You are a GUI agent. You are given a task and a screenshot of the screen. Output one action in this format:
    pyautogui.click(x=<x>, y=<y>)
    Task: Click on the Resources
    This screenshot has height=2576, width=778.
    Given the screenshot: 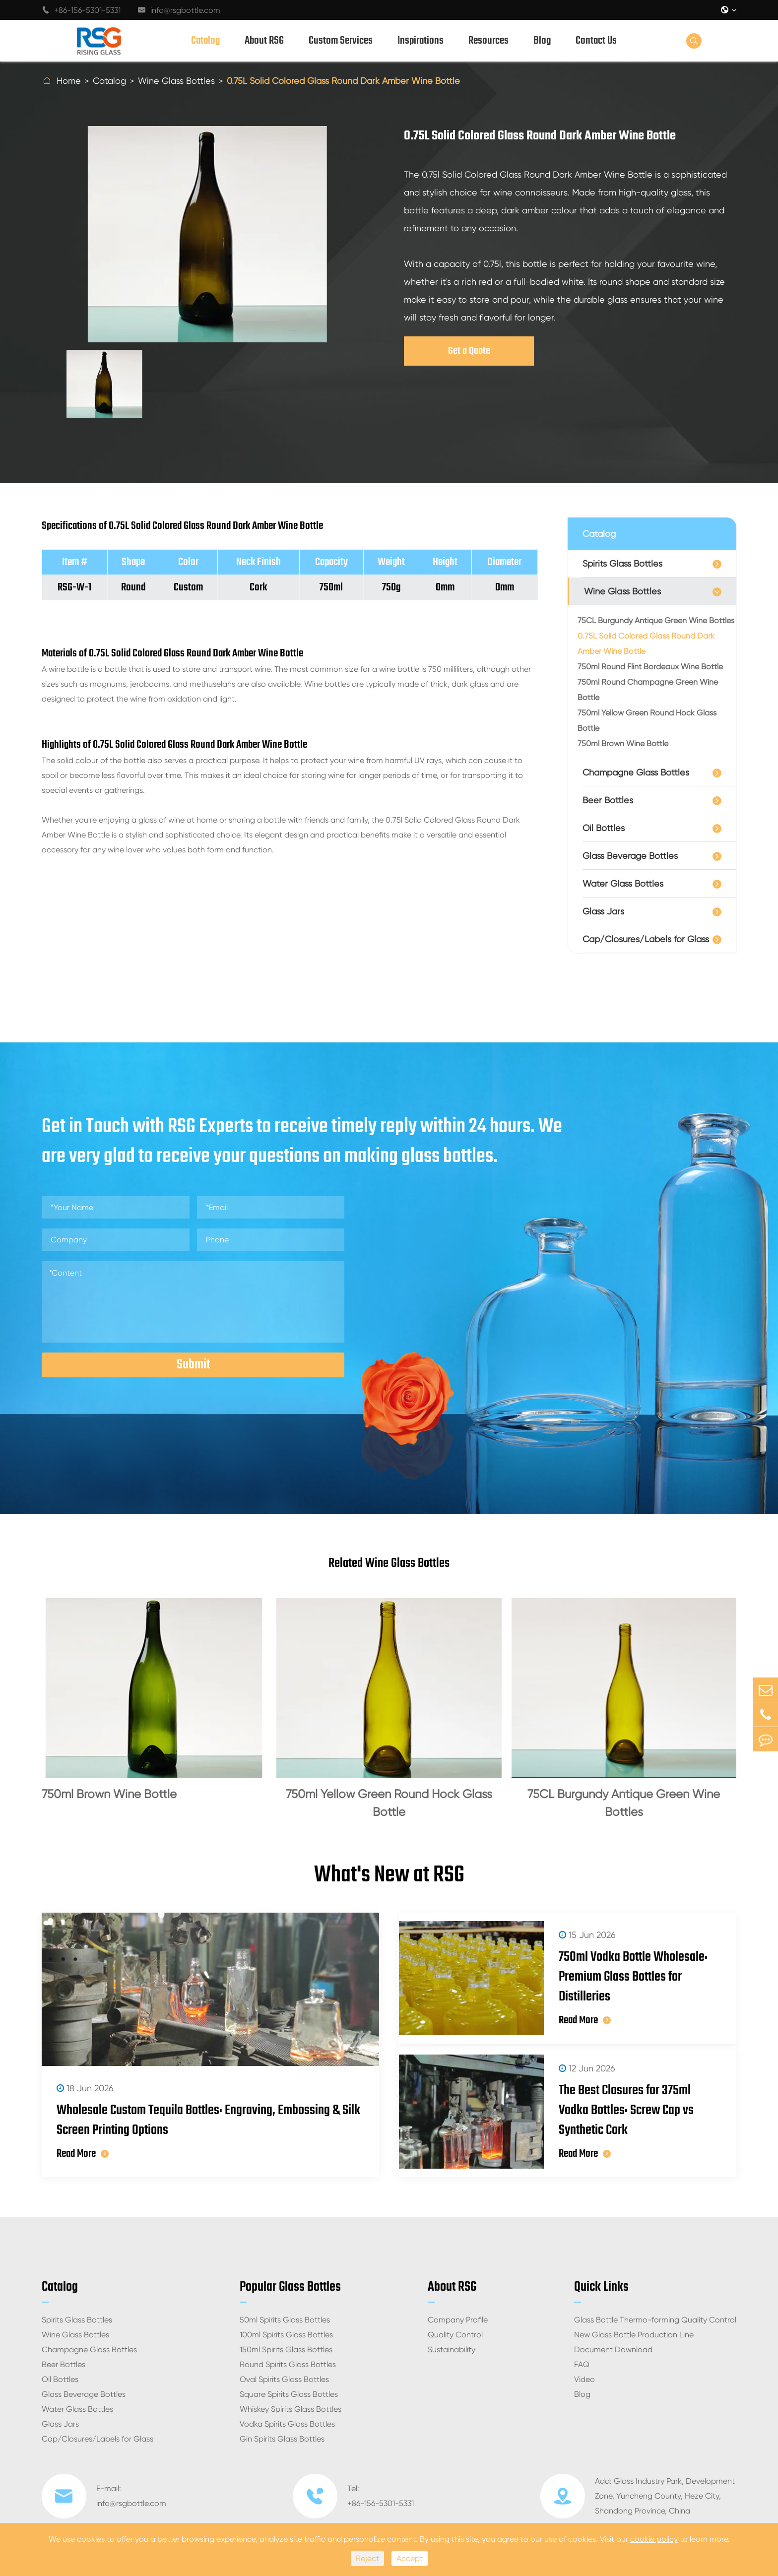 What is the action you would take?
    pyautogui.click(x=488, y=40)
    